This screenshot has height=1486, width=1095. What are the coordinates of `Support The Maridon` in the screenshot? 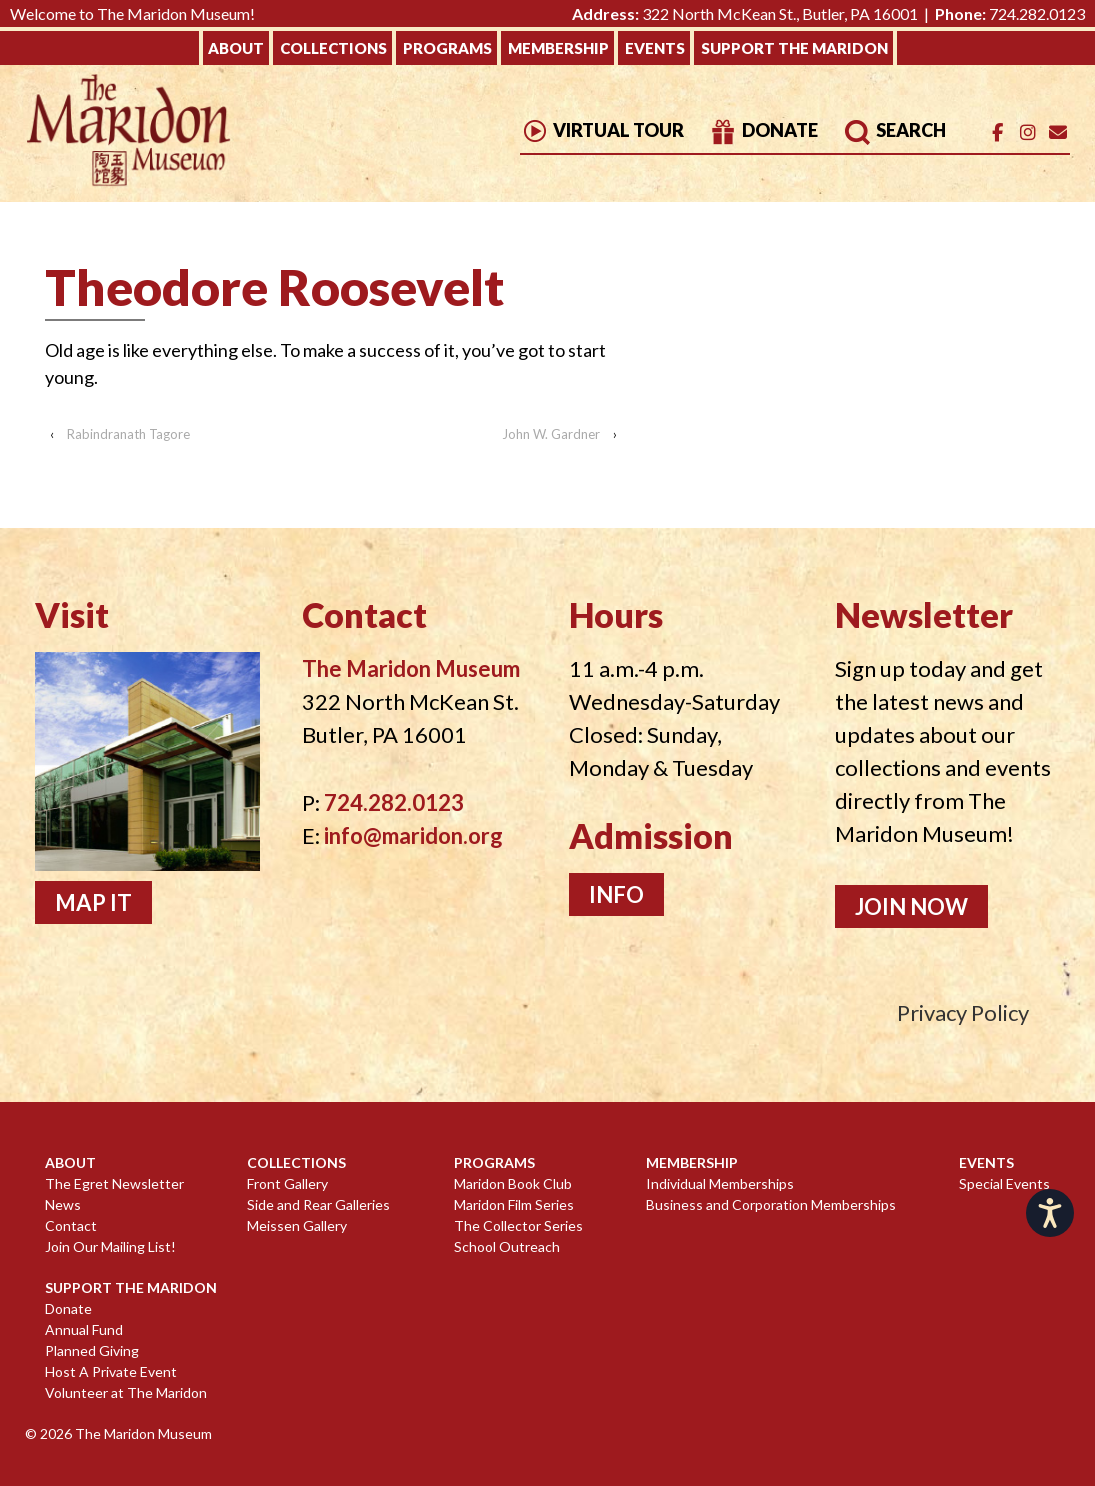 It's located at (794, 48).